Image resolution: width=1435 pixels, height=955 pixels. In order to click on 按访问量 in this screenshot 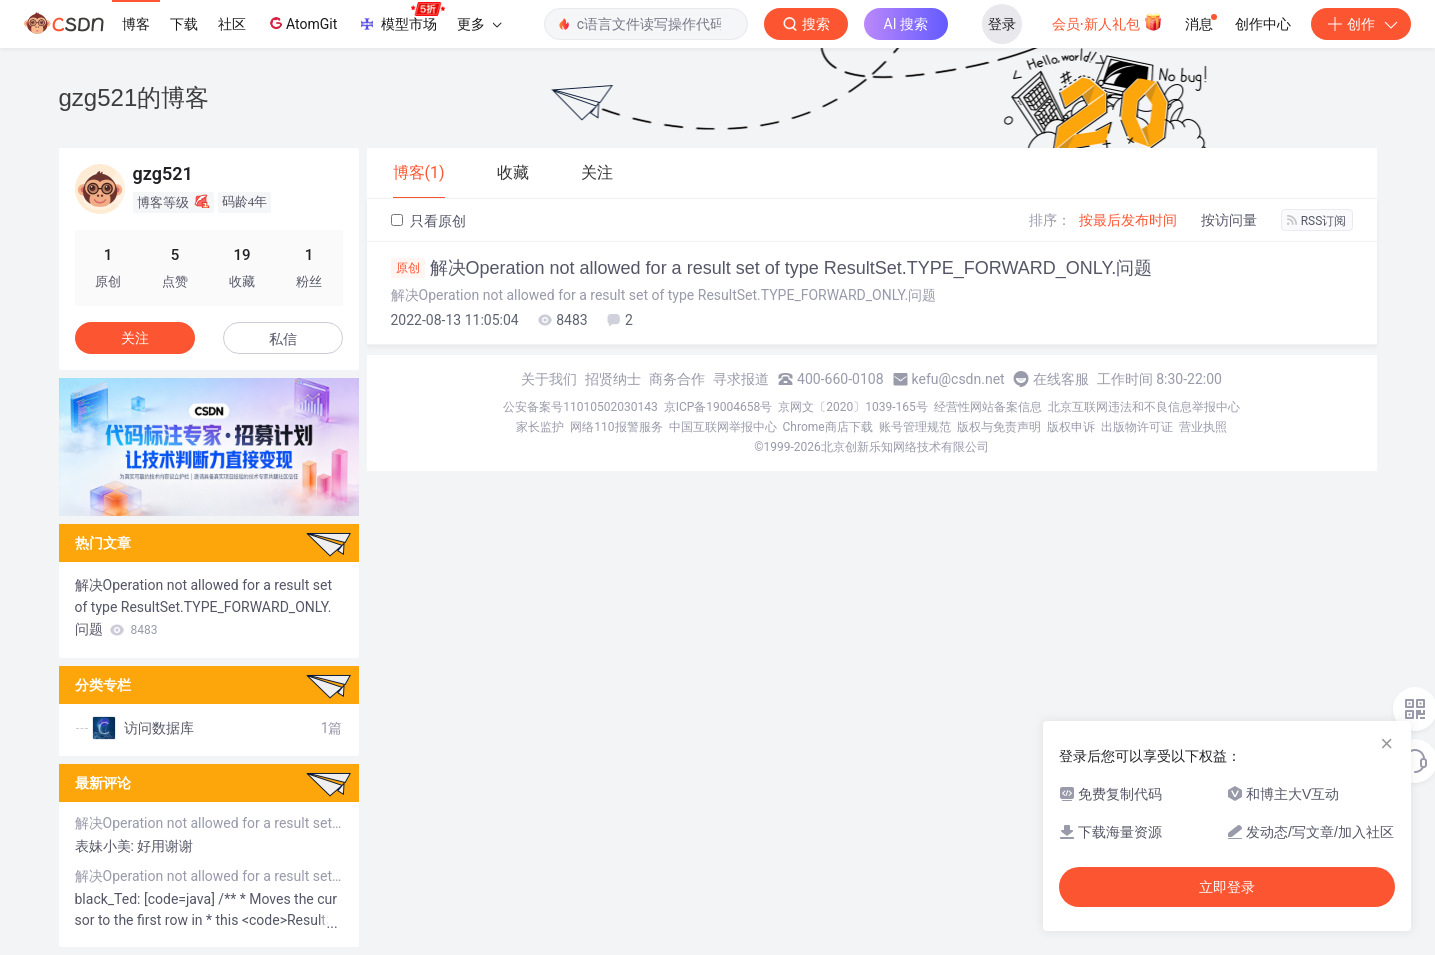, I will do `click(1229, 220)`.